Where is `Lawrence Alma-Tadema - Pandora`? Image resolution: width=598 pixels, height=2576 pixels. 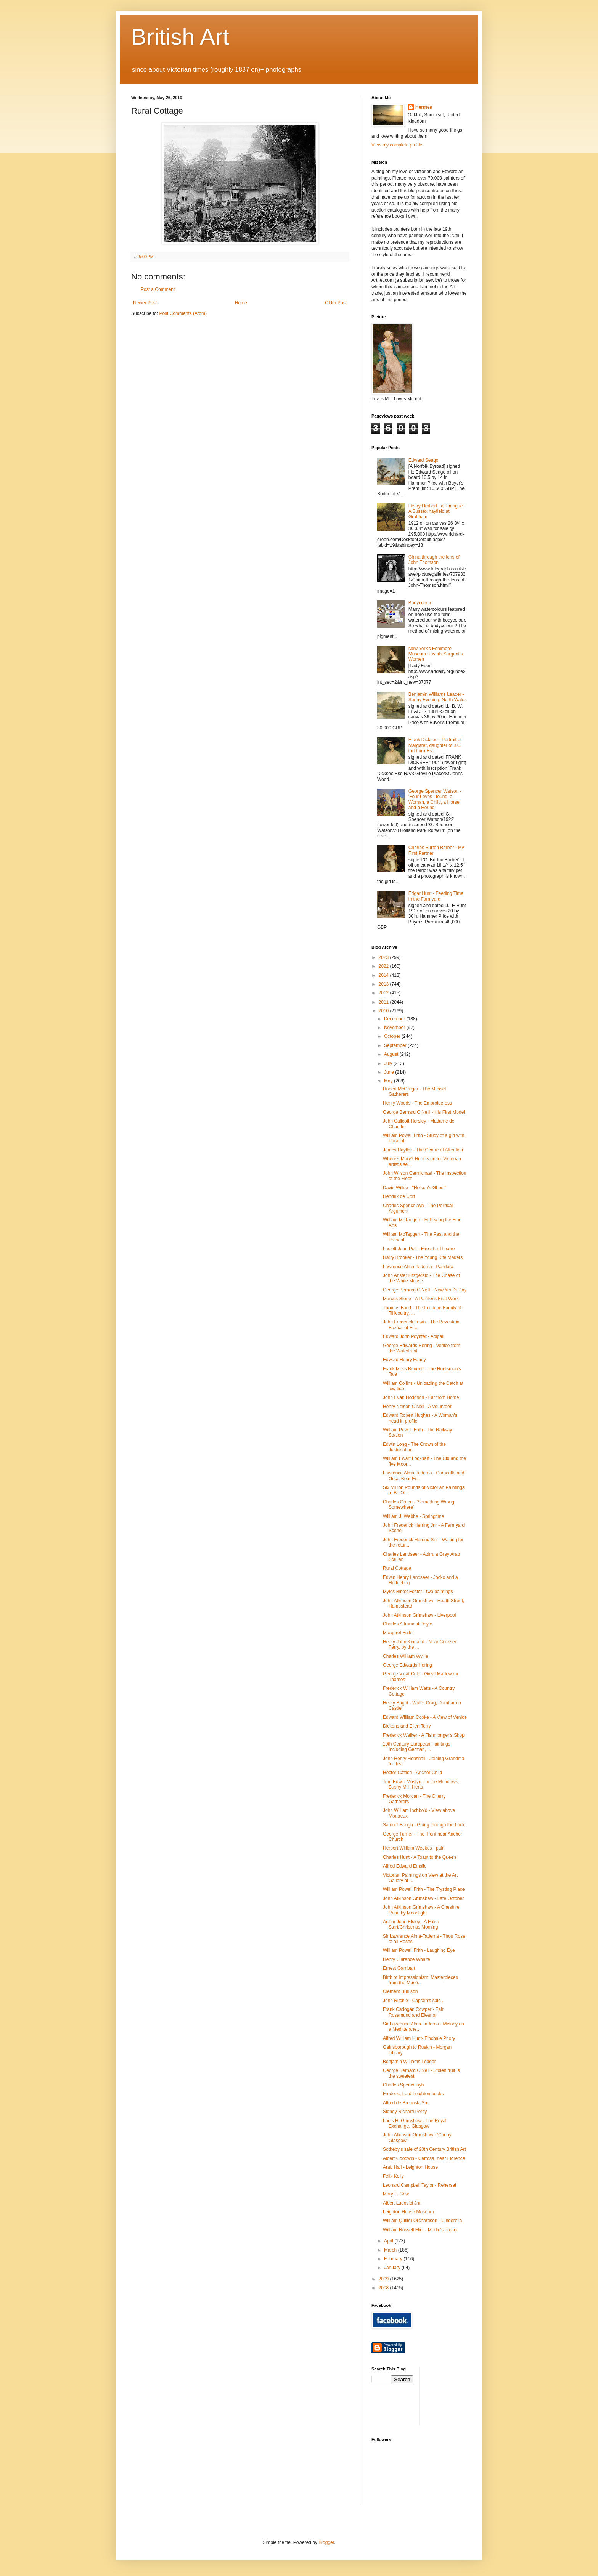 Lawrence Alma-Tadema - Pandora is located at coordinates (418, 1266).